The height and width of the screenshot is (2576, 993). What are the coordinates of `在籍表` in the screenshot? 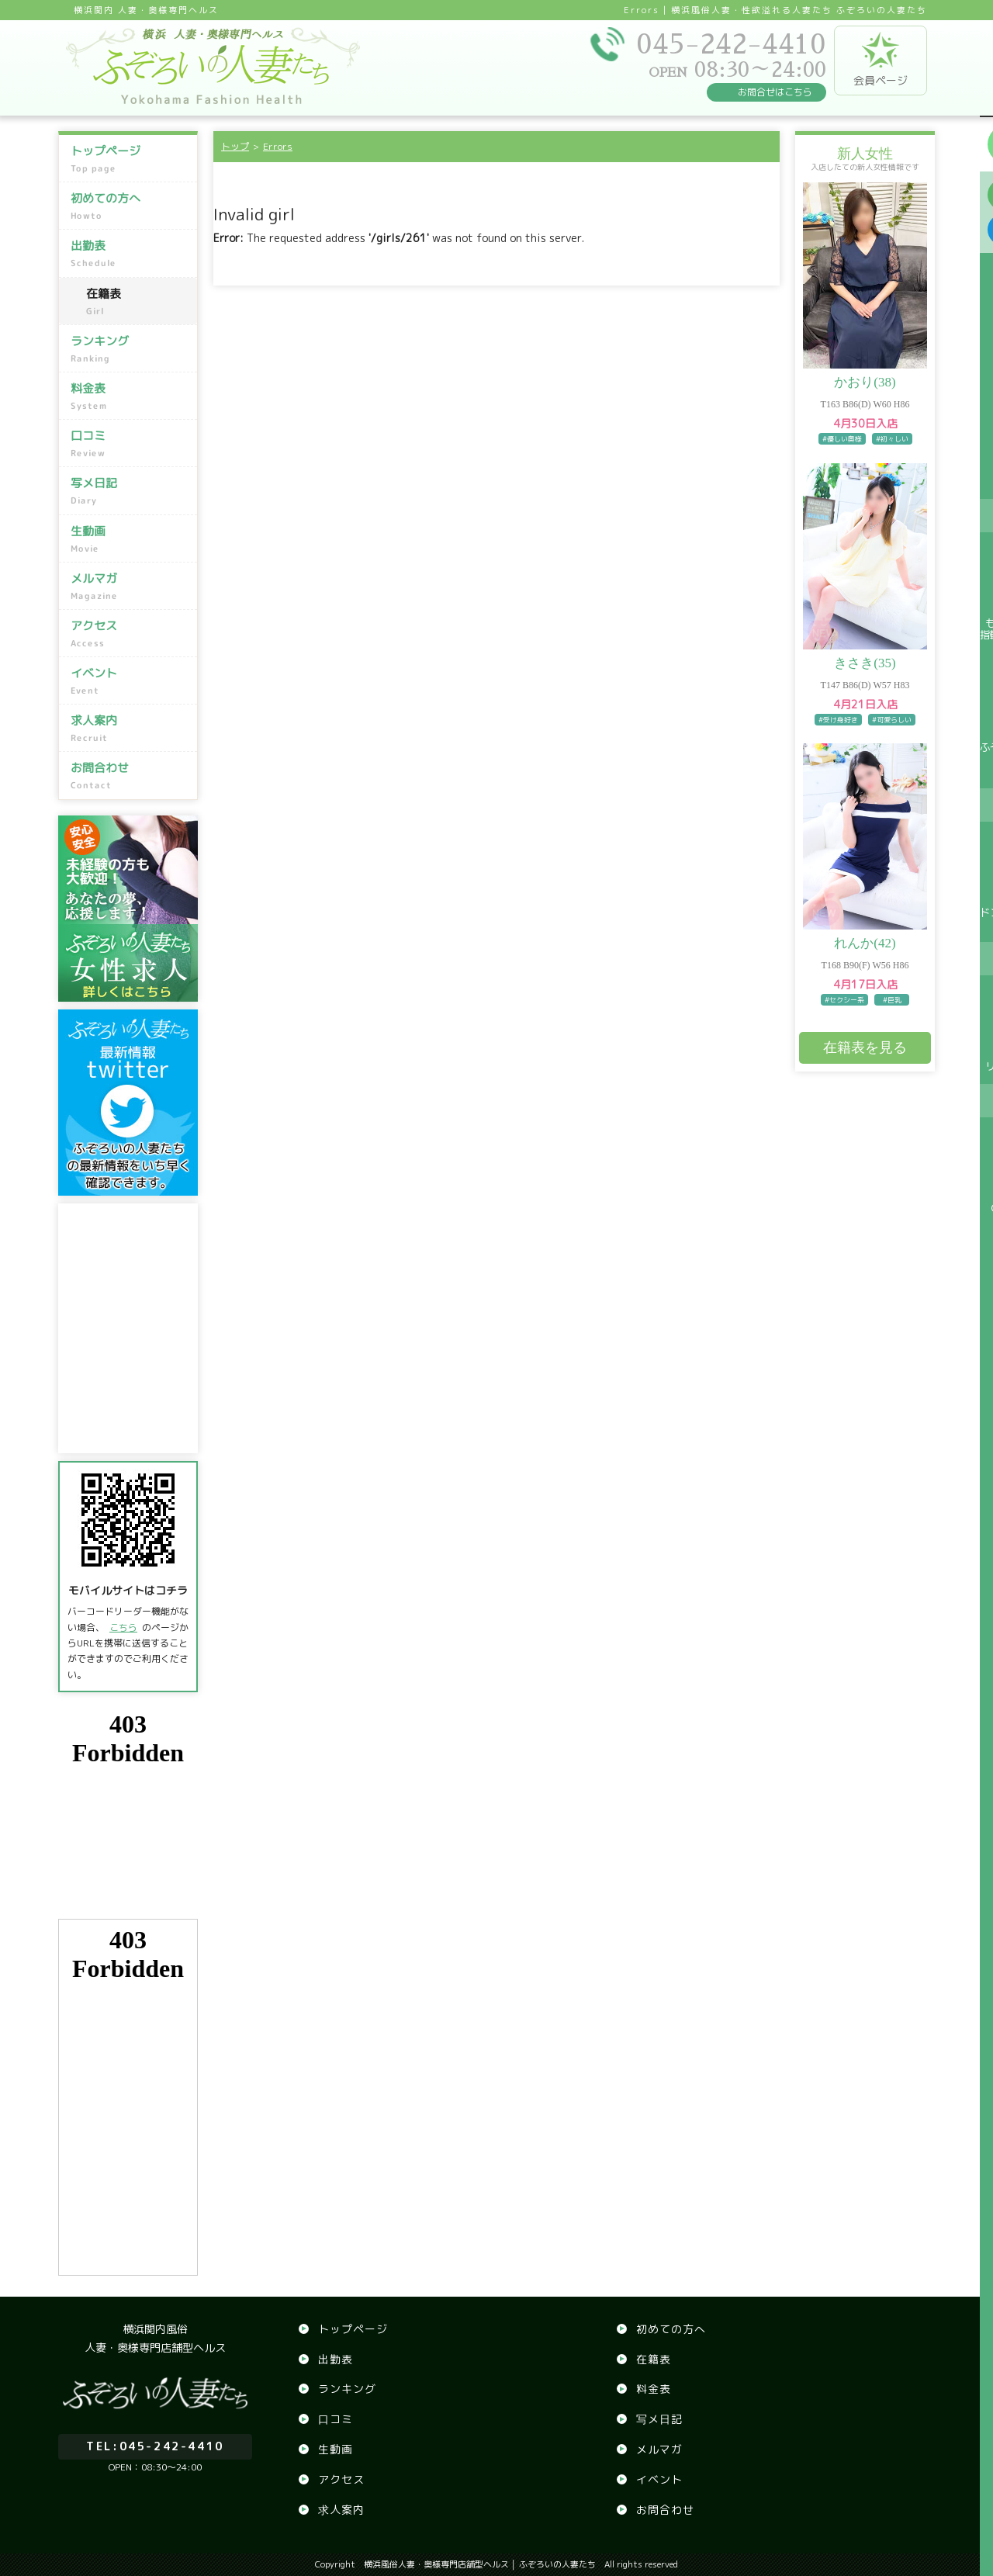 It's located at (137, 302).